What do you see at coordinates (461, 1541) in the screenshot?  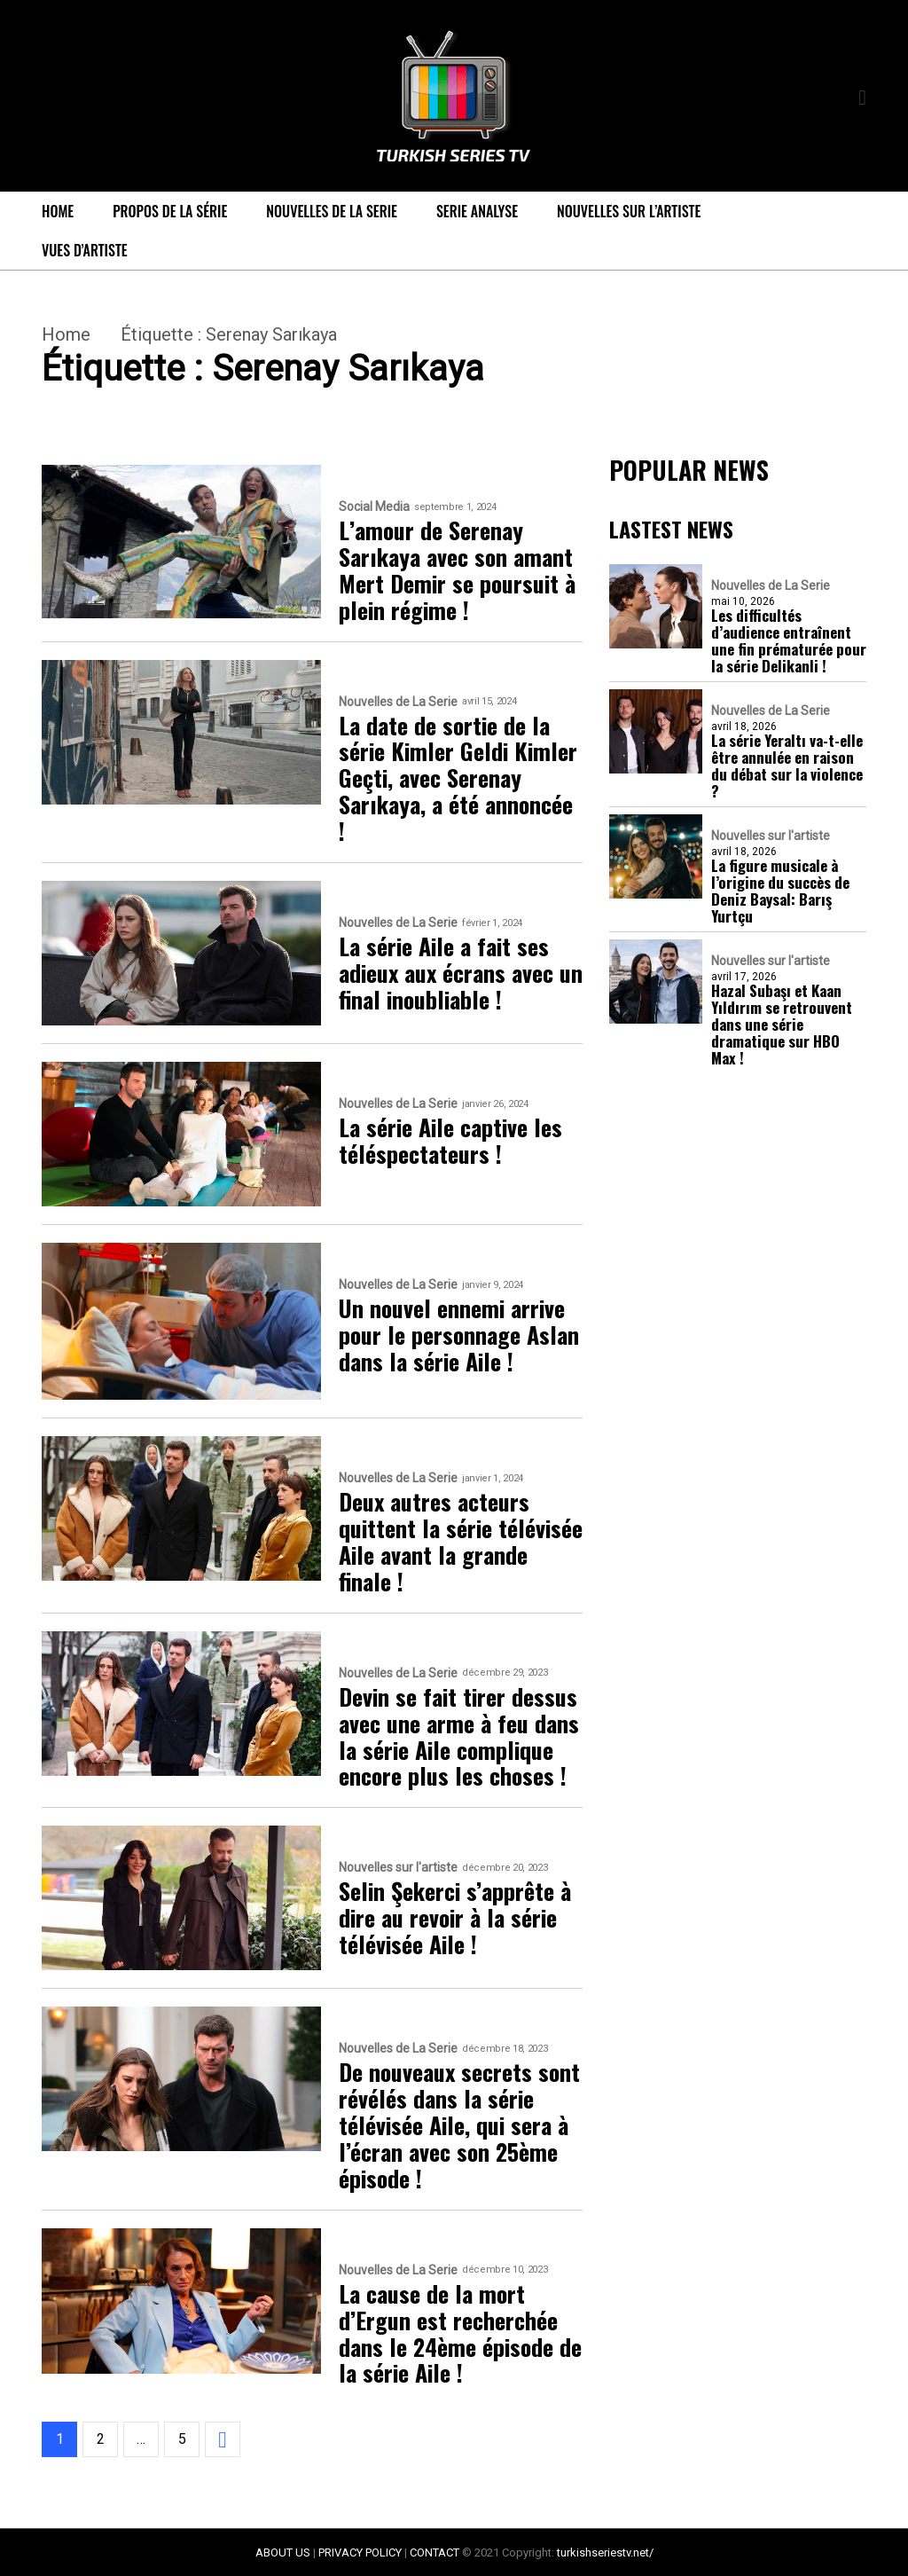 I see `Deux autres acteurs quittent la série télévisée Aile avant la grande finale !` at bounding box center [461, 1541].